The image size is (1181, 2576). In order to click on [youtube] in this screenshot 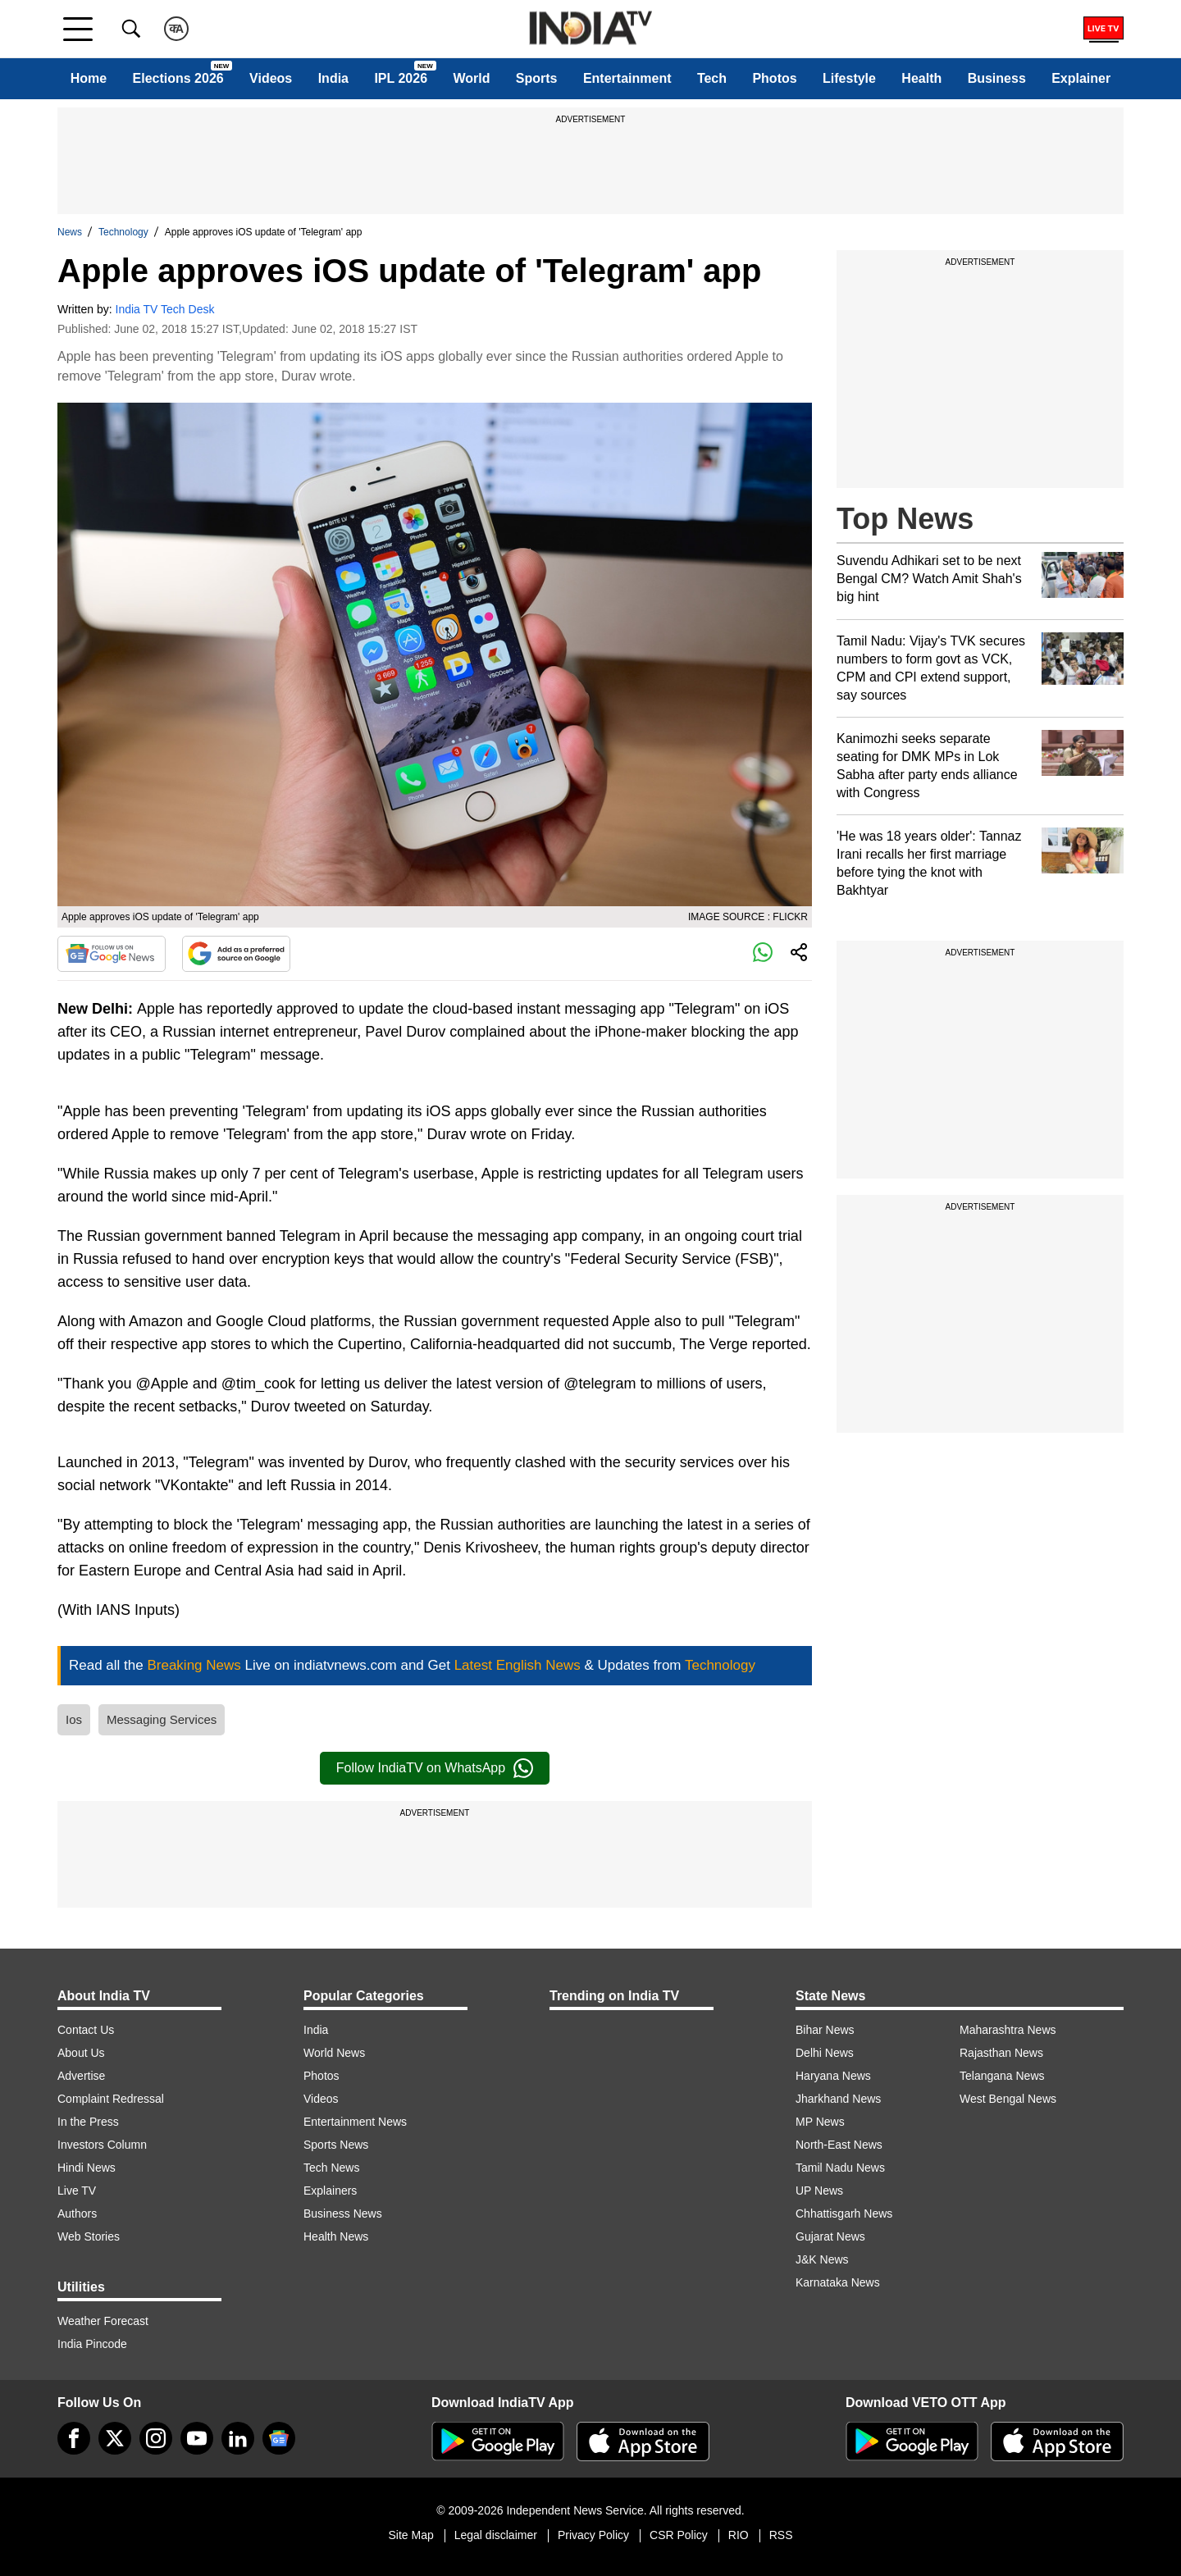, I will do `click(196, 2438)`.